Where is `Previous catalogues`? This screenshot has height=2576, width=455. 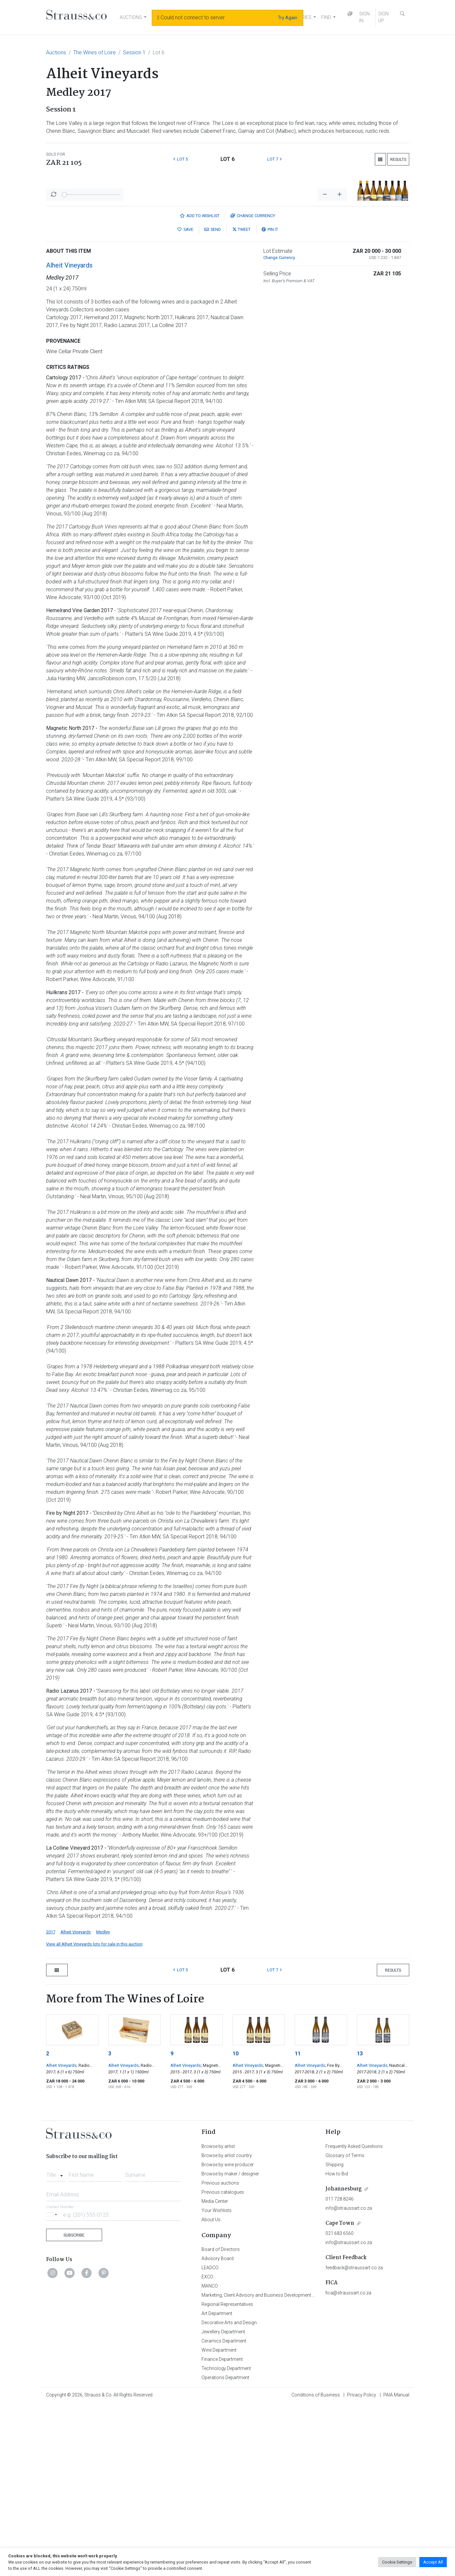 Previous catalogues is located at coordinates (222, 2363).